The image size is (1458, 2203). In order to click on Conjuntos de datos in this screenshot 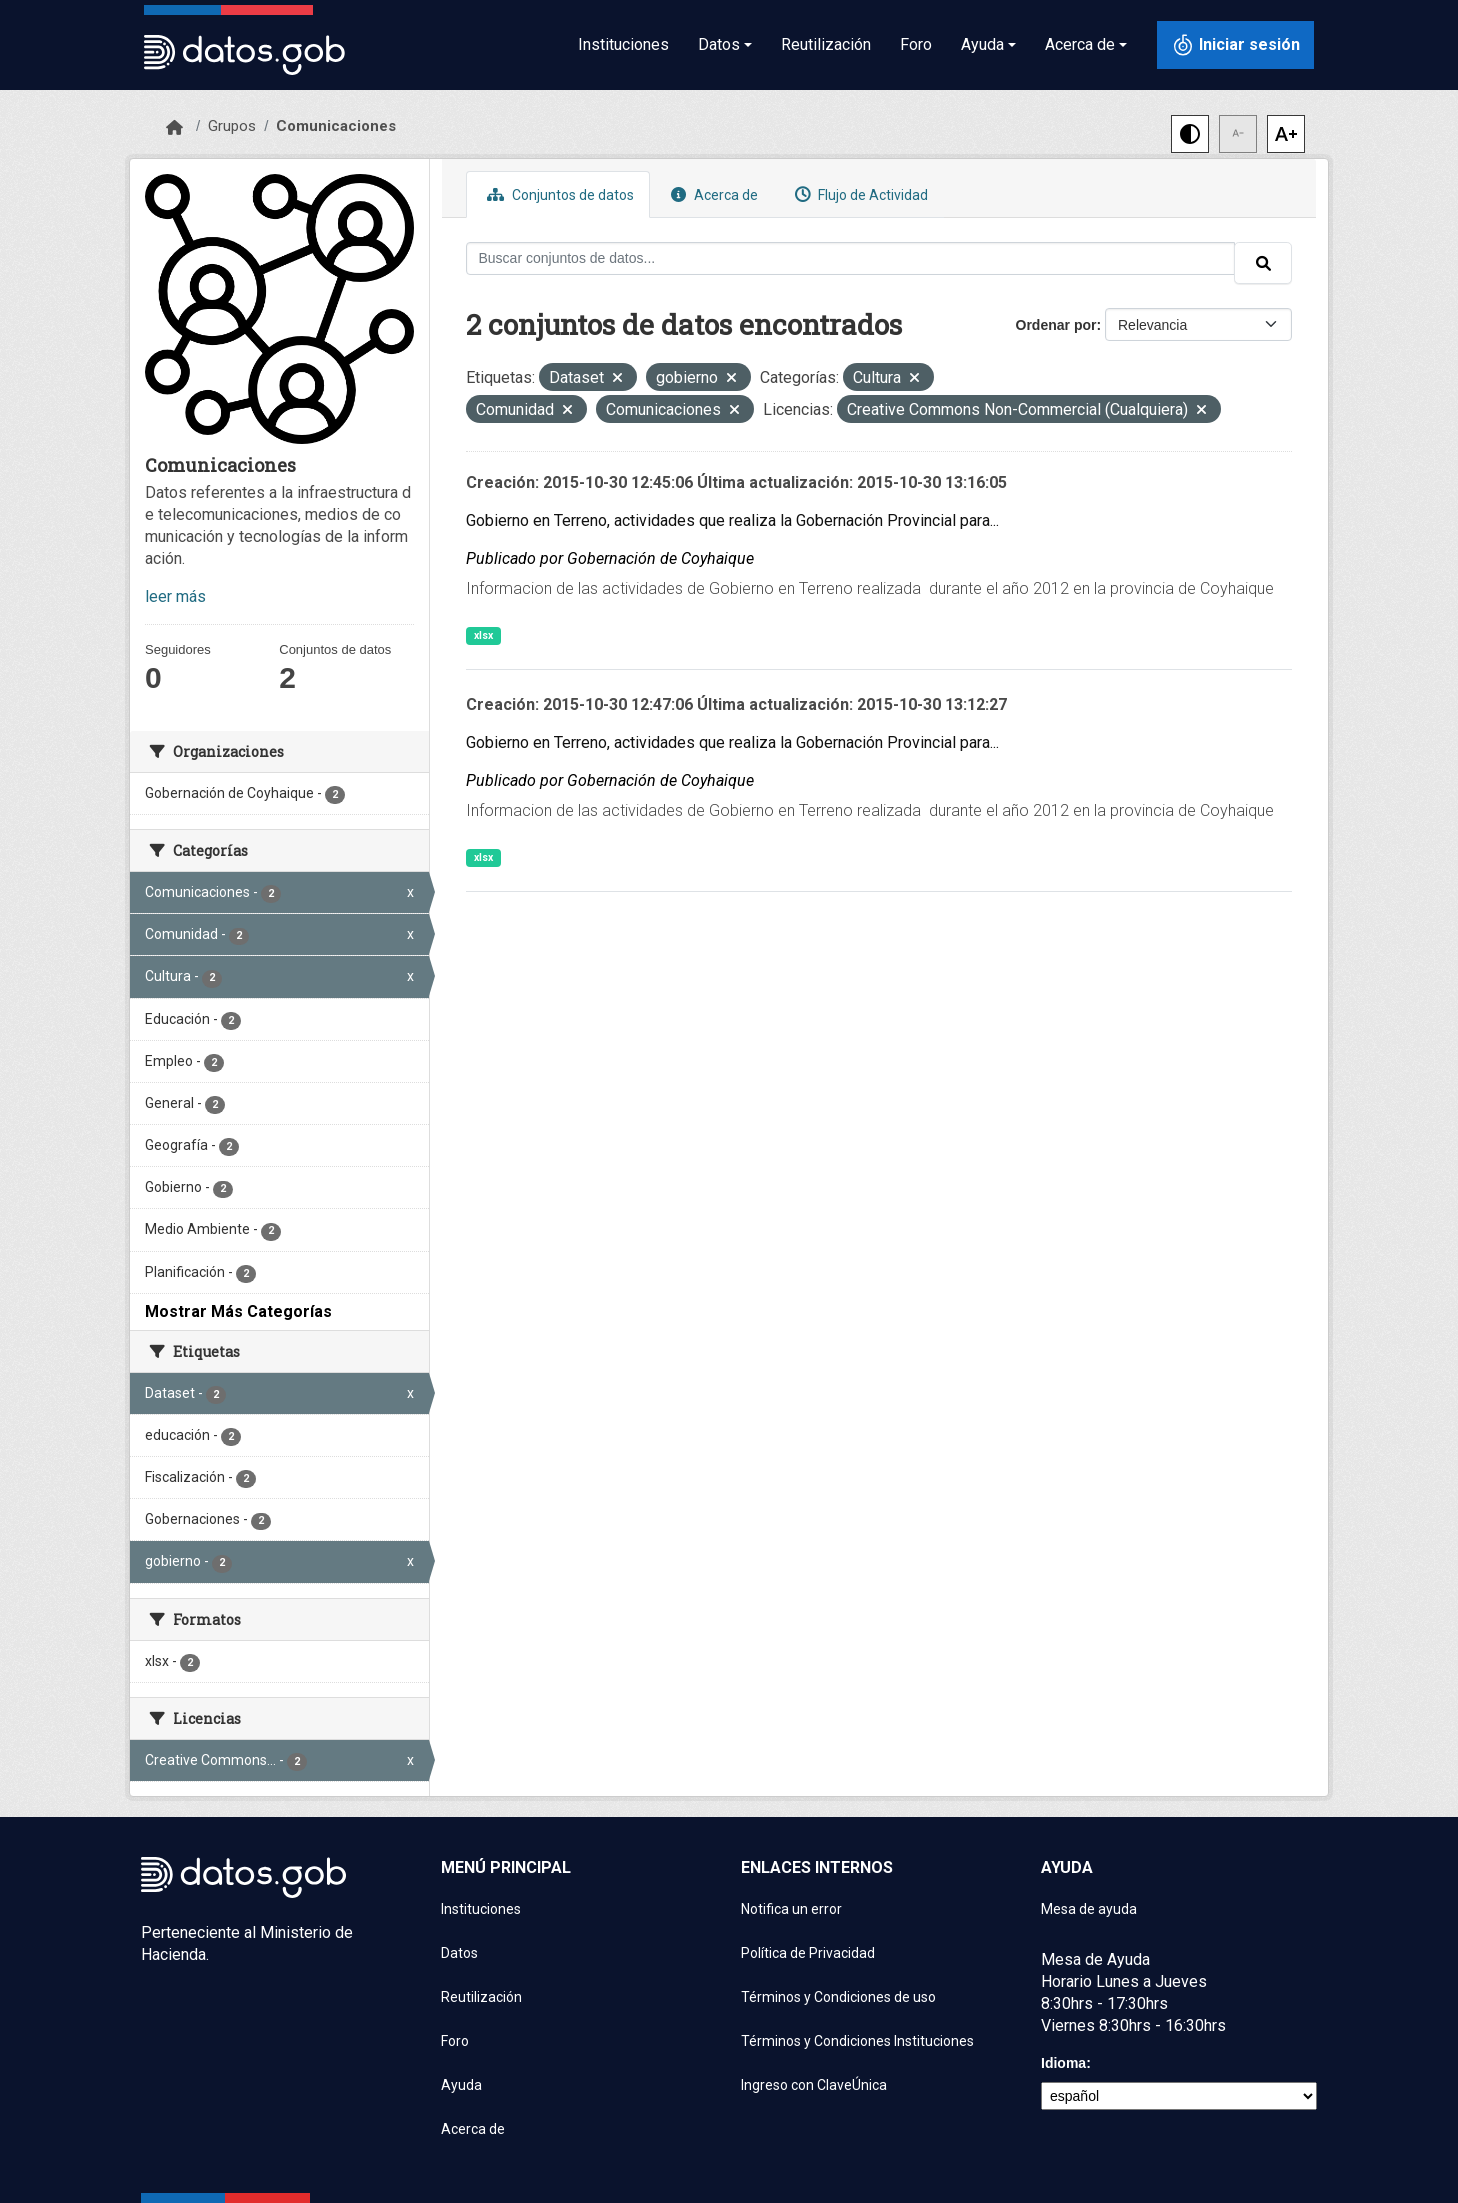, I will do `click(558, 194)`.